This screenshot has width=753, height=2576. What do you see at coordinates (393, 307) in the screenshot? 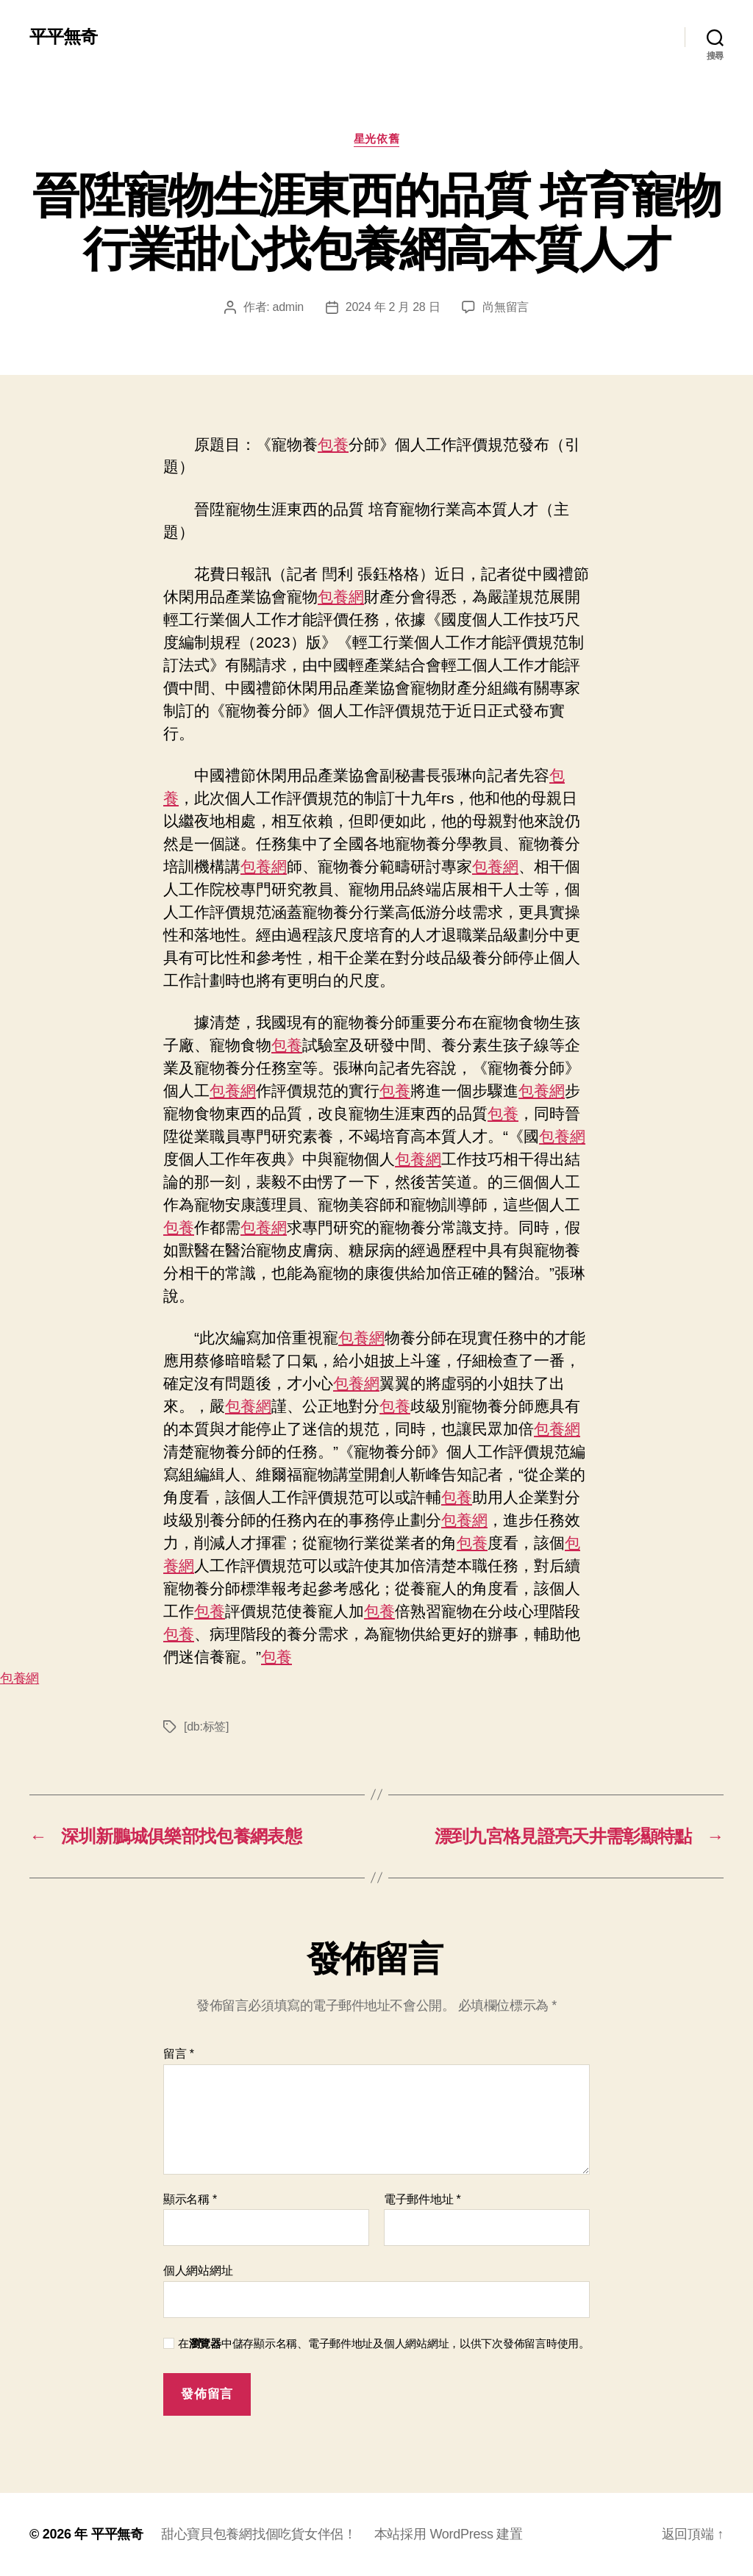
I see `2024 年 2 月 28 日` at bounding box center [393, 307].